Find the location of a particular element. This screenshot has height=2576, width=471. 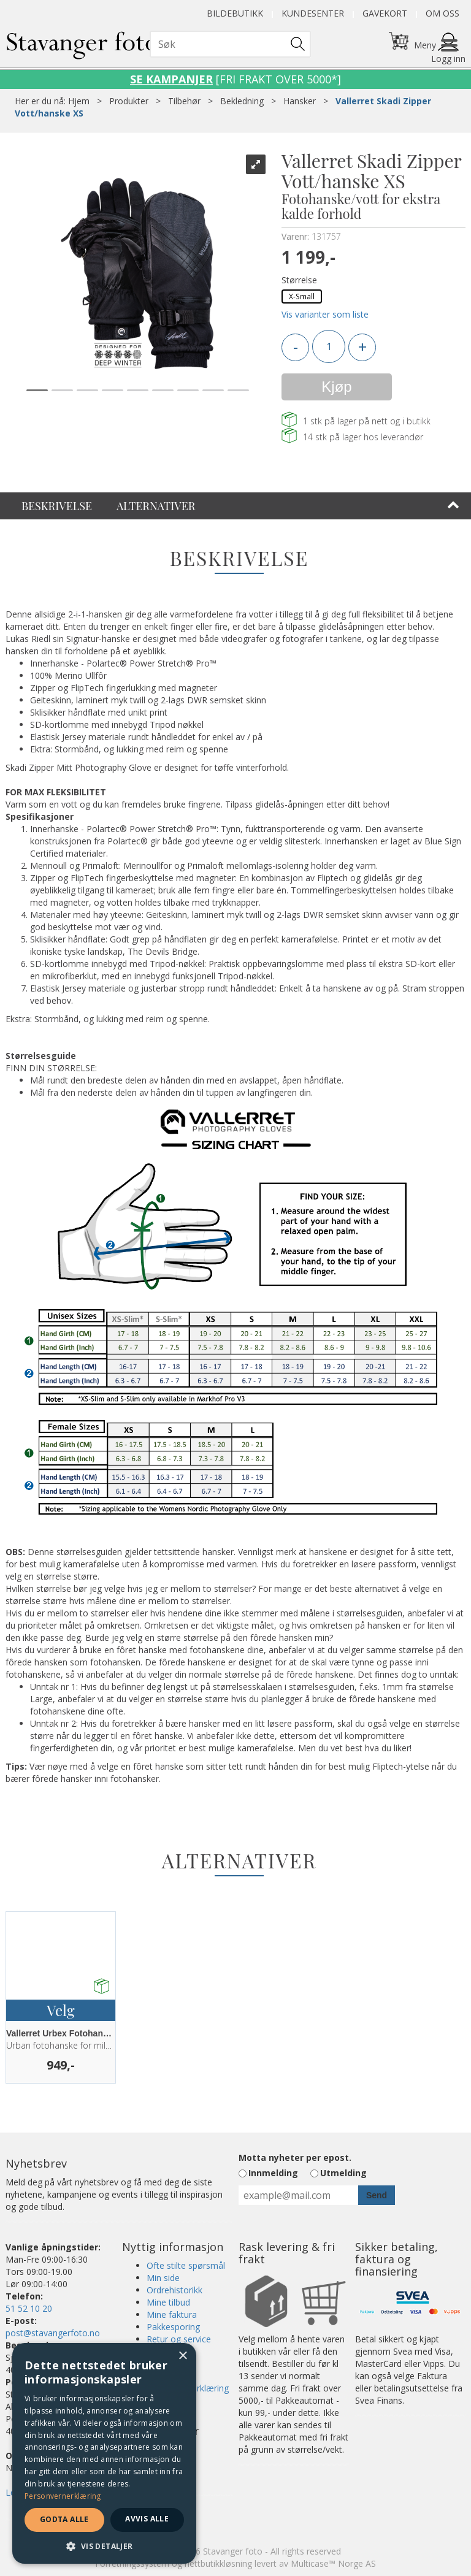

Avvis alle [button] is located at coordinates (147, 2518).